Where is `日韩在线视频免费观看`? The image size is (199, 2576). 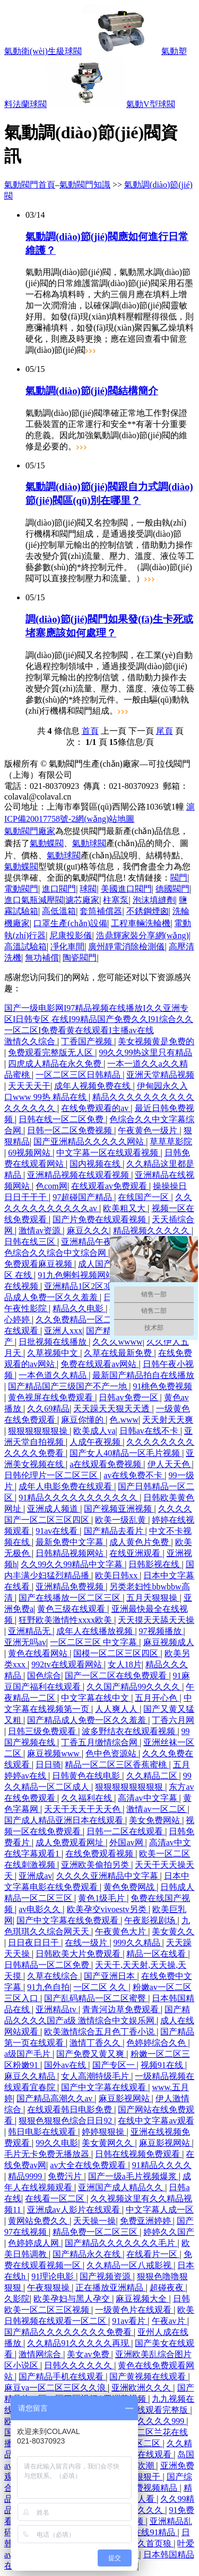 日韩在线视频免费观看 is located at coordinates (138, 2153).